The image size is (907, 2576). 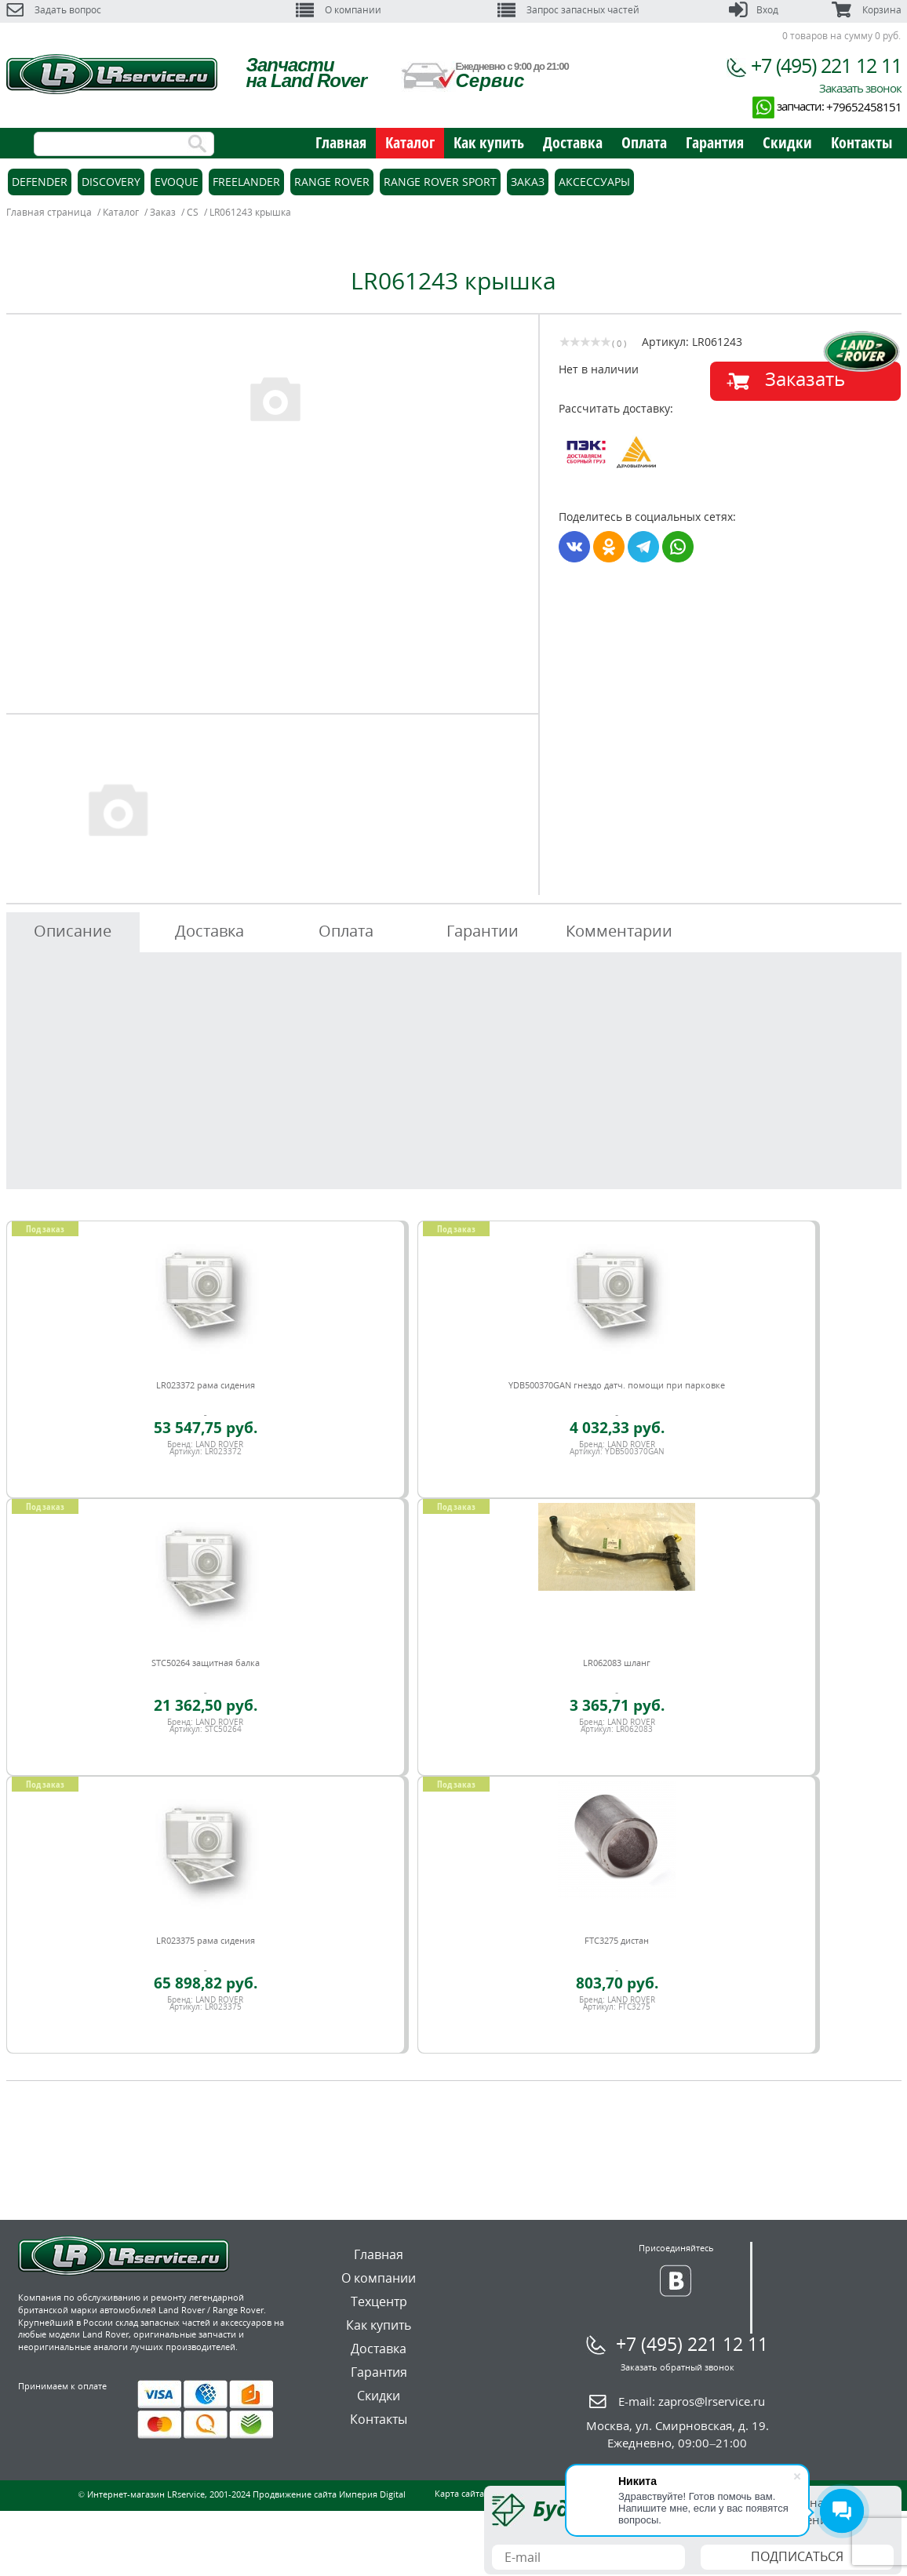 What do you see at coordinates (860, 88) in the screenshot?
I see `Заказать звонок` at bounding box center [860, 88].